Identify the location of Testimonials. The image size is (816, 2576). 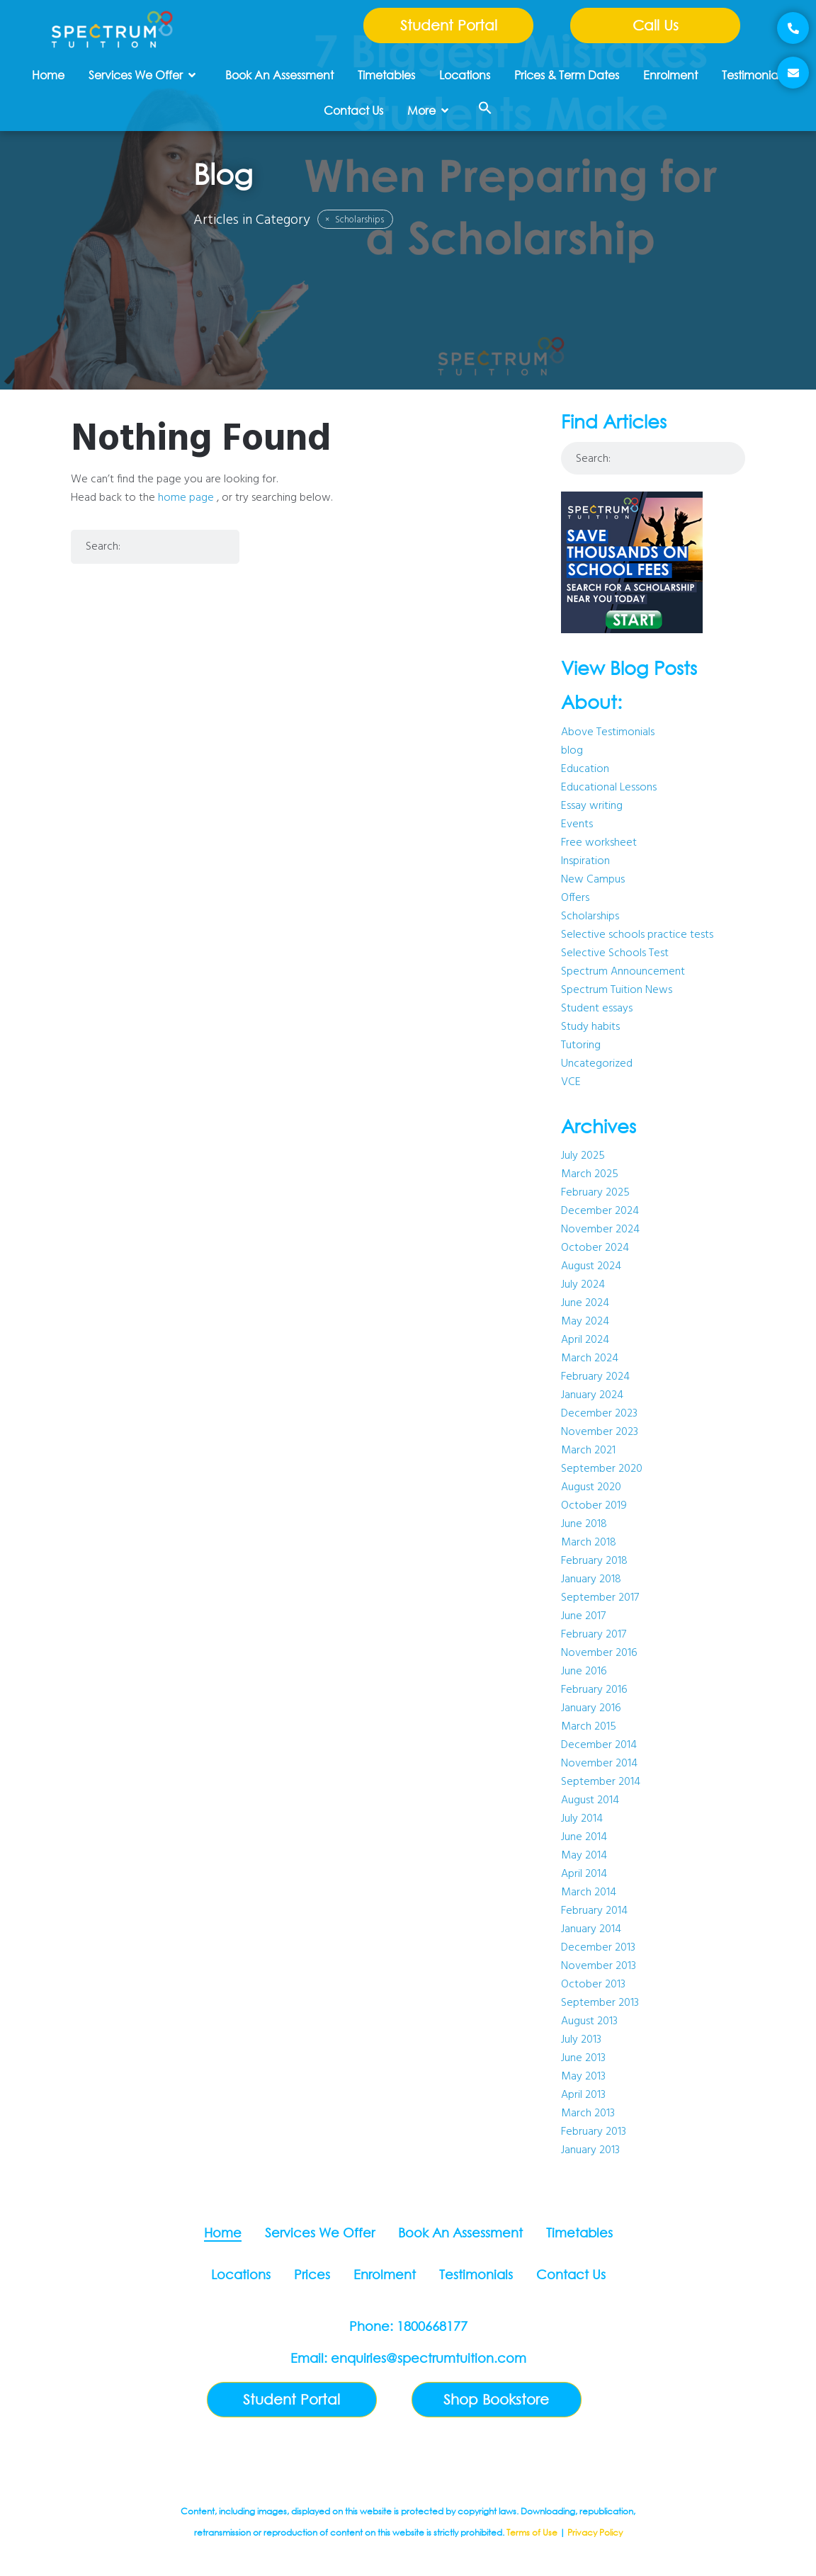
(753, 74).